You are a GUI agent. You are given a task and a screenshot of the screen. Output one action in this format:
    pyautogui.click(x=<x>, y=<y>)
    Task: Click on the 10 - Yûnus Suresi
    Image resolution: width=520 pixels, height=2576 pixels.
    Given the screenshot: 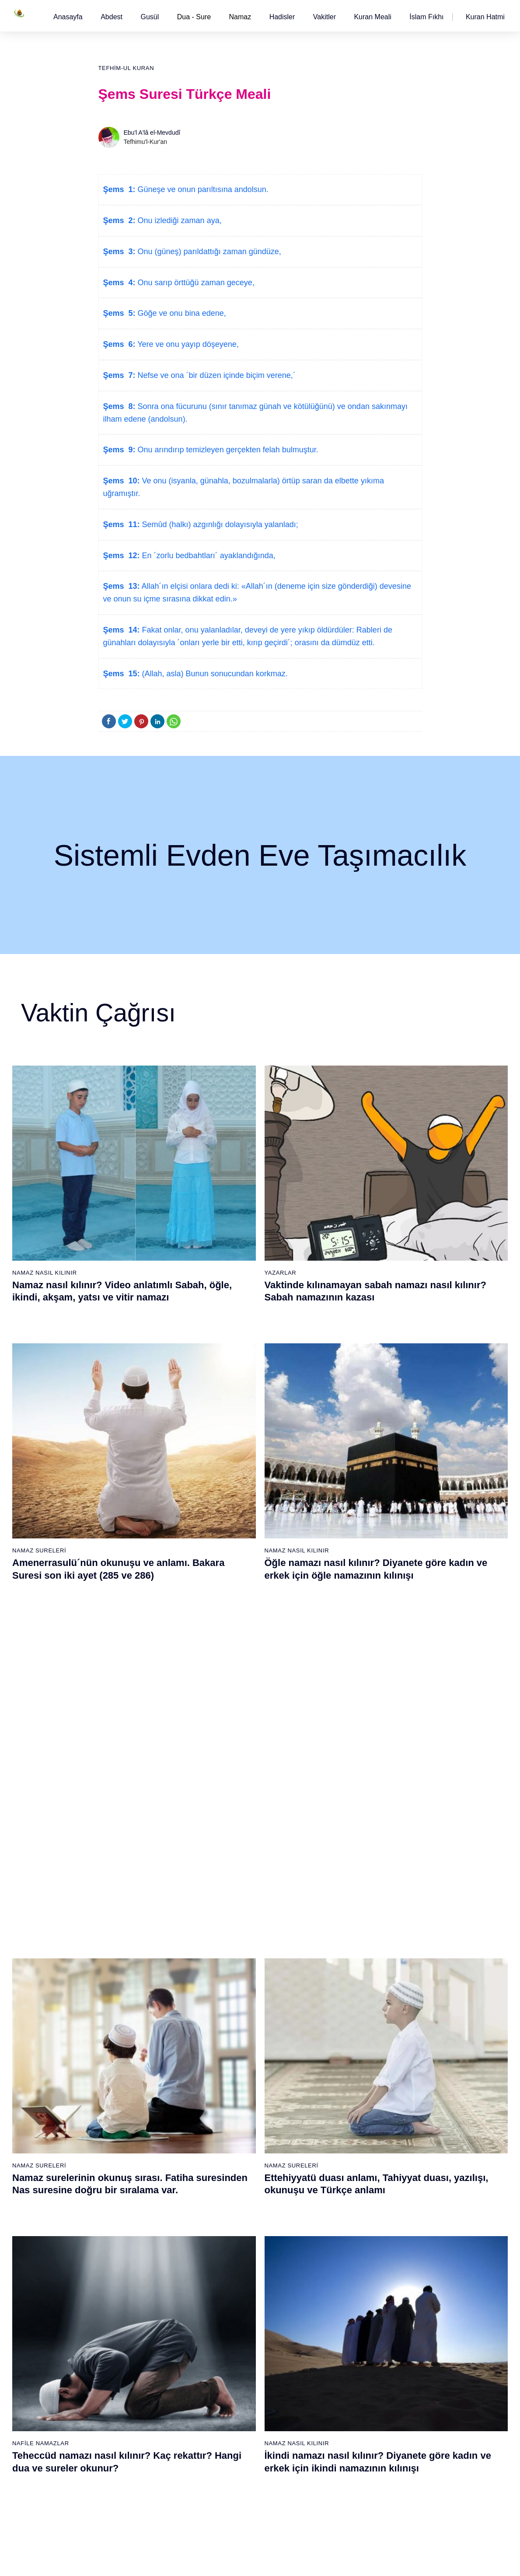 What is the action you would take?
    pyautogui.click(x=131, y=2054)
    